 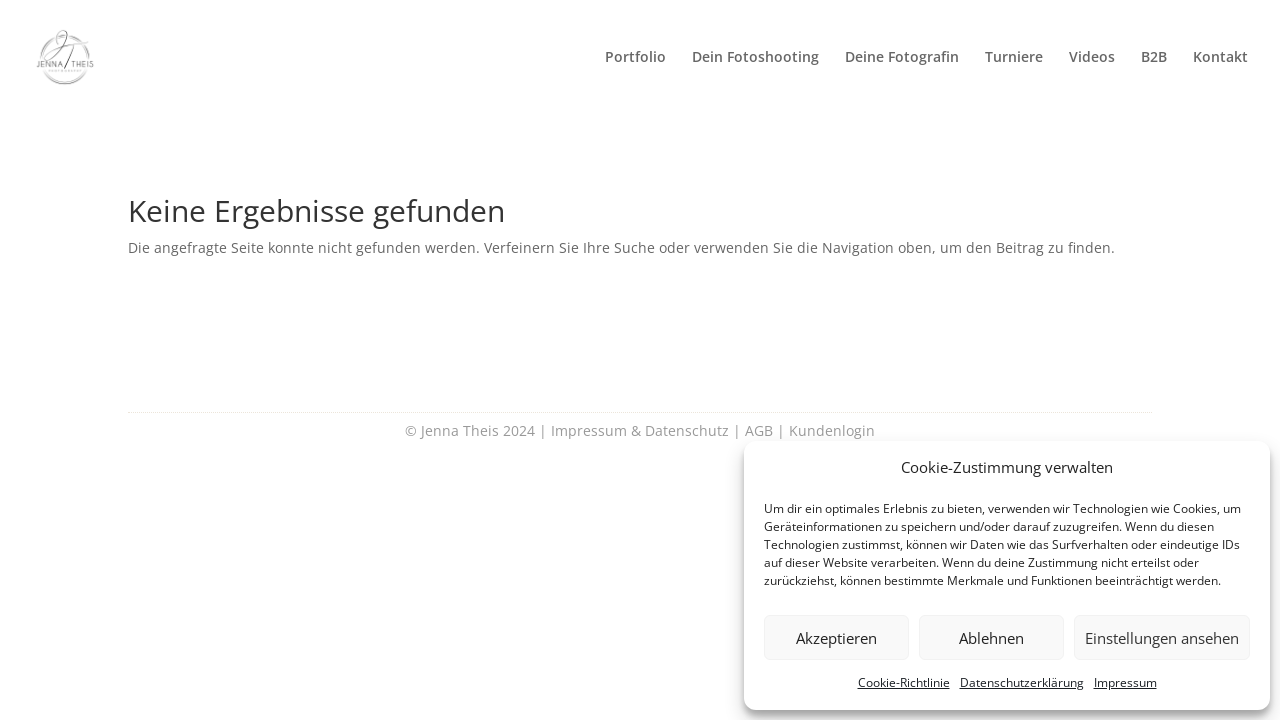 What do you see at coordinates (1154, 58) in the screenshot?
I see `B2B` at bounding box center [1154, 58].